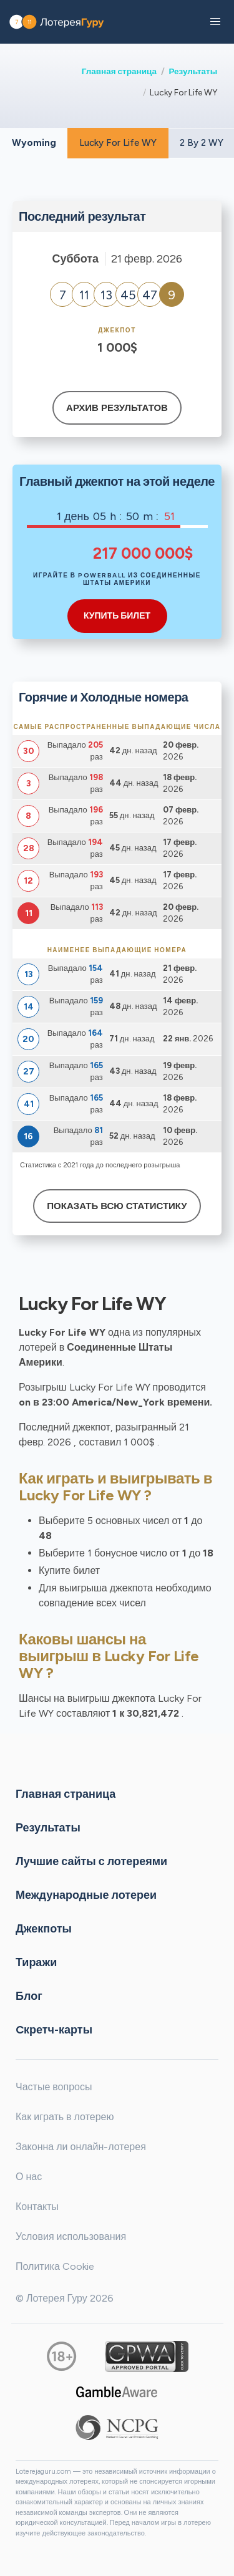  Describe the element at coordinates (29, 2177) in the screenshot. I see `О нас` at that location.